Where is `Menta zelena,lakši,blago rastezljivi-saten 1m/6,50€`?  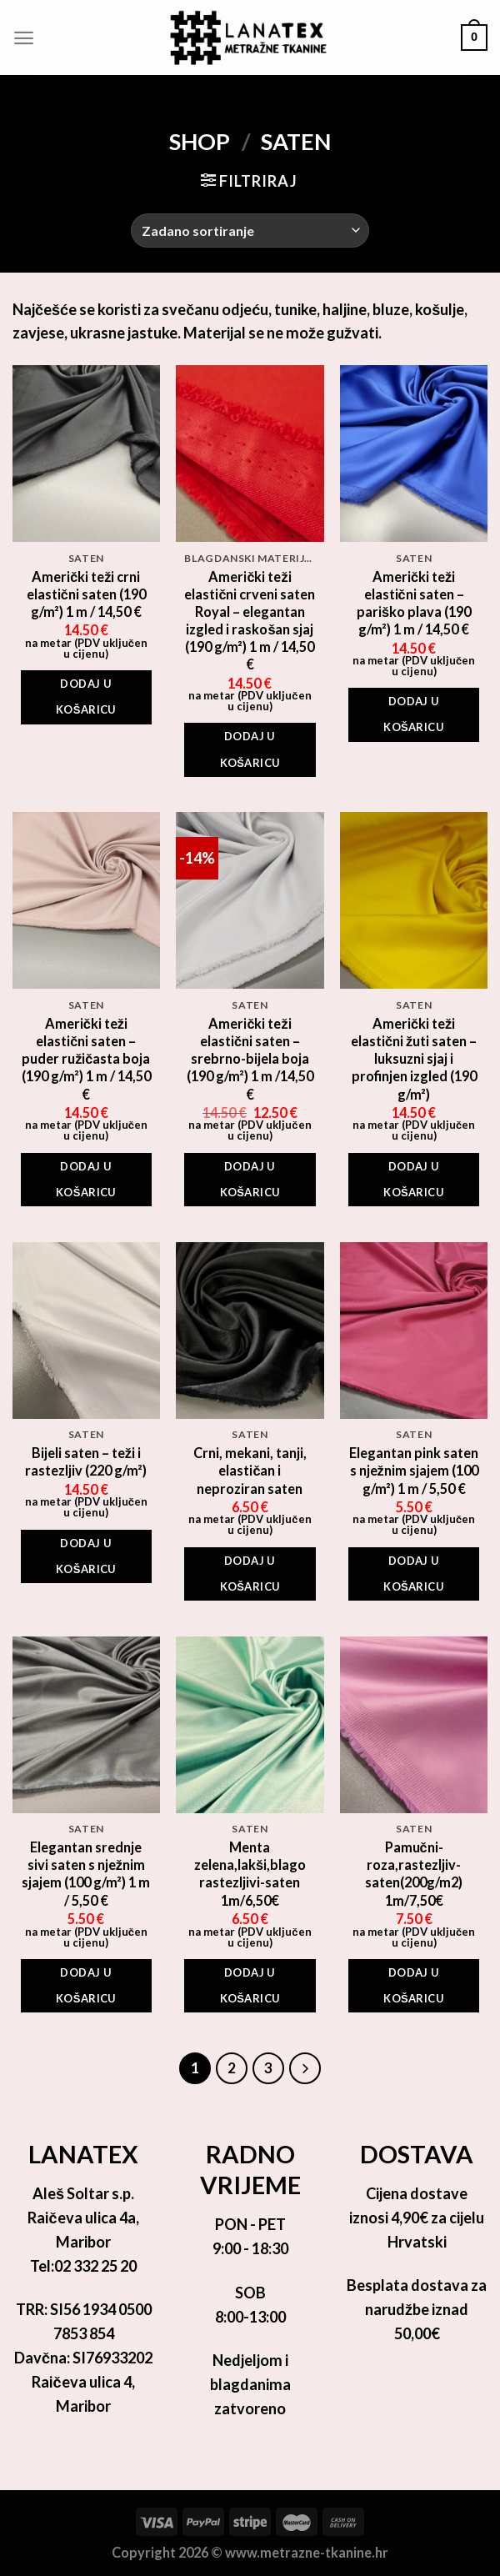
Menta zelena,lakši,blago rastezljivi-saten 1m/6,50€ is located at coordinates (250, 1873).